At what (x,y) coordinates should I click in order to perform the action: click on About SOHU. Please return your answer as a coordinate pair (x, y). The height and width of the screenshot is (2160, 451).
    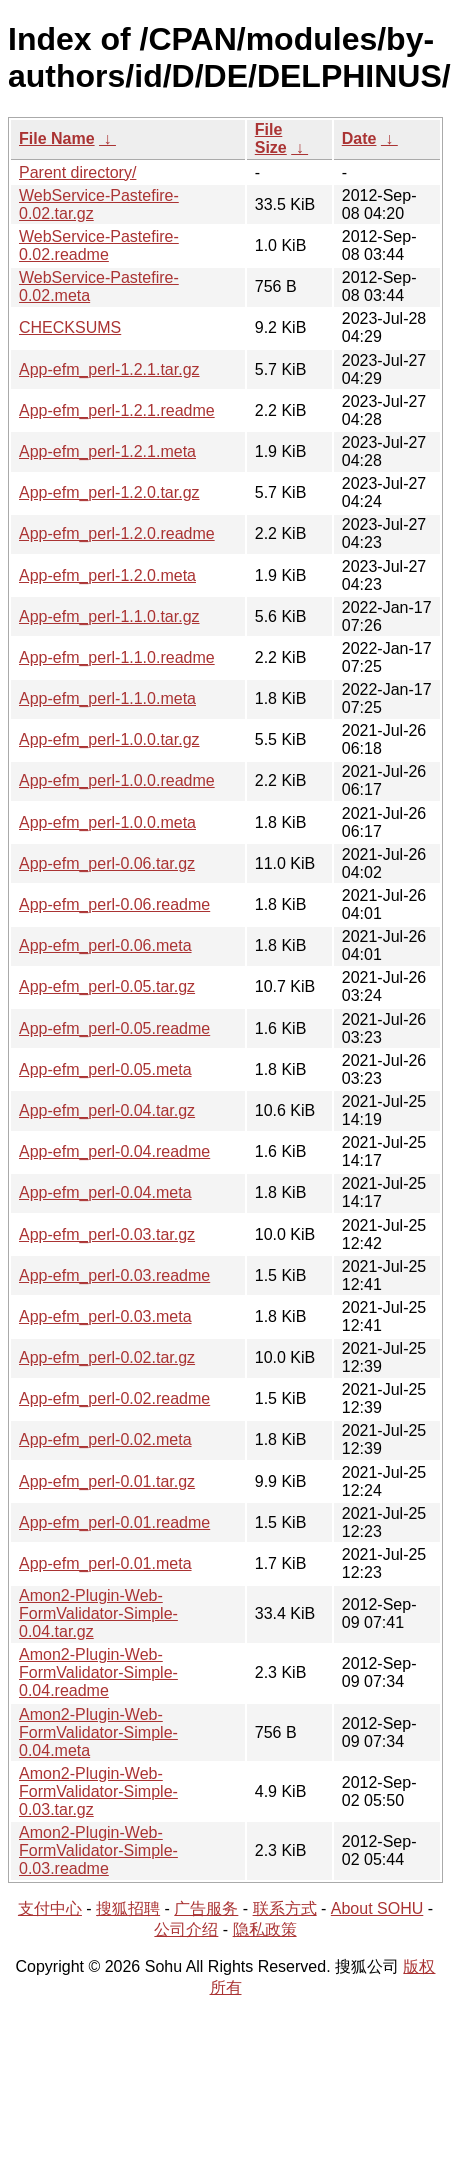
    Looking at the image, I should click on (377, 1908).